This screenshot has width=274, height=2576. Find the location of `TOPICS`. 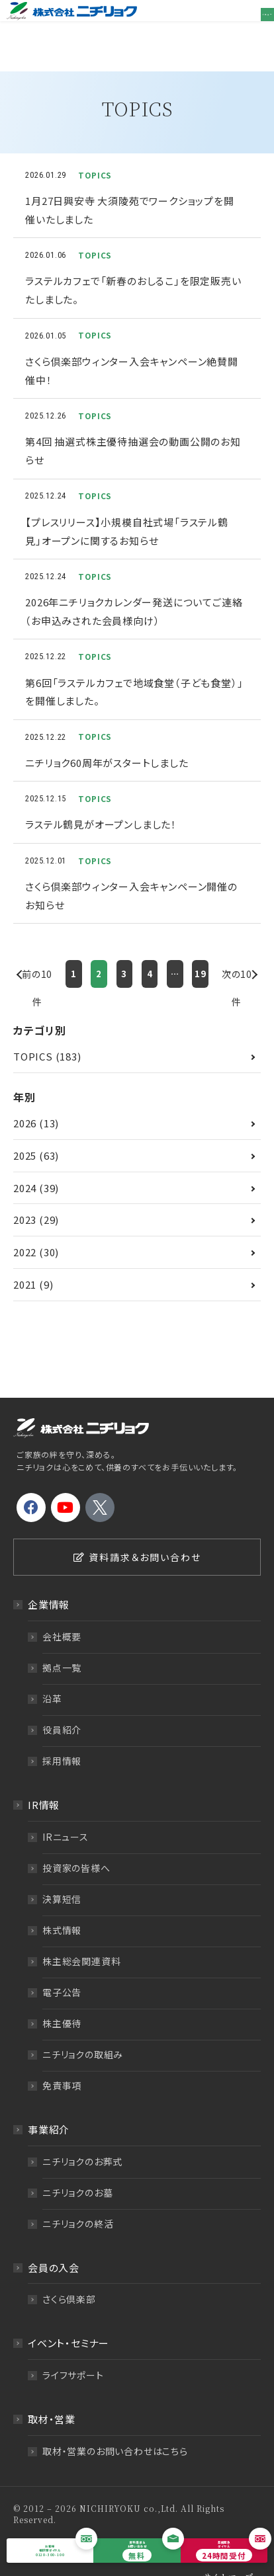

TOPICS is located at coordinates (33, 1024).